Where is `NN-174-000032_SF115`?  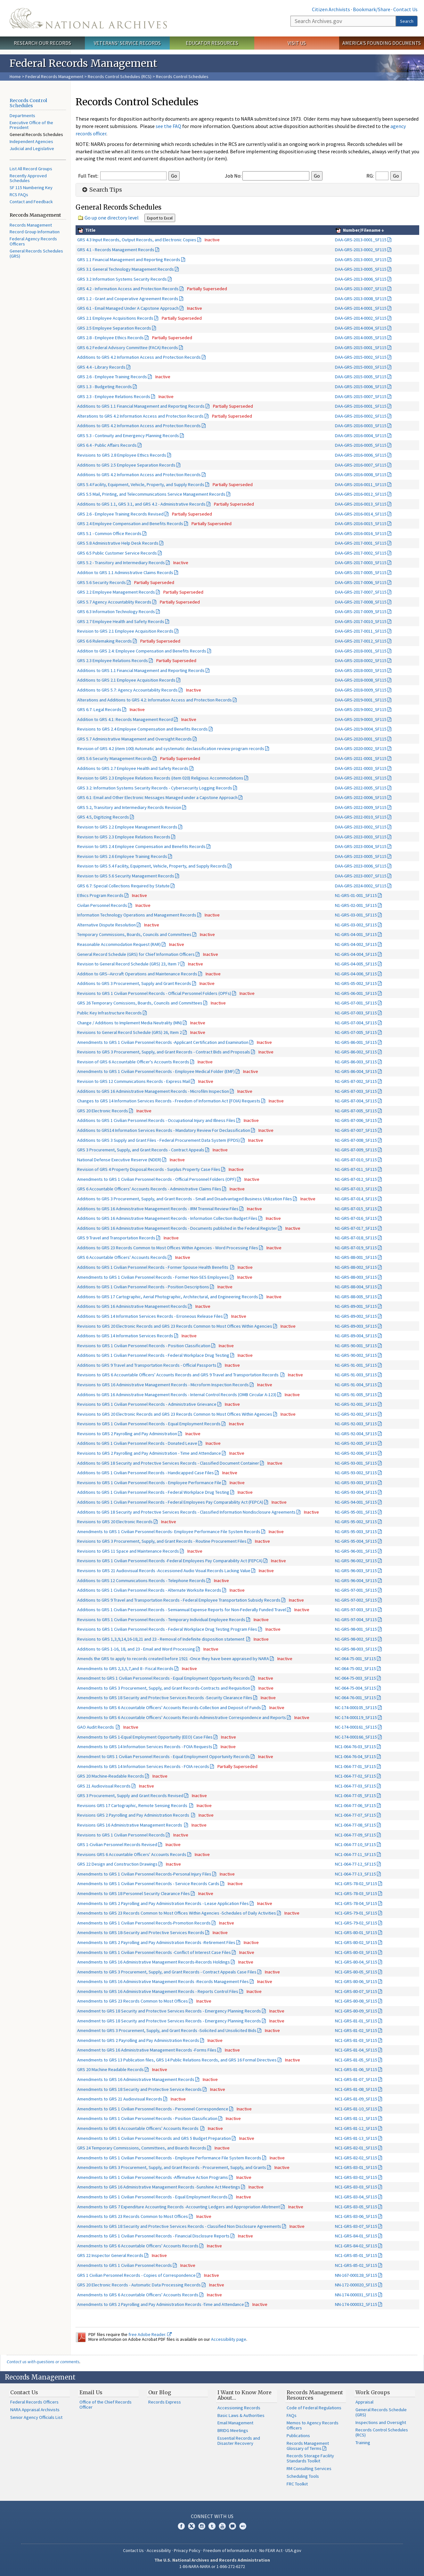 NN-174-000032_SF115 is located at coordinates (356, 2304).